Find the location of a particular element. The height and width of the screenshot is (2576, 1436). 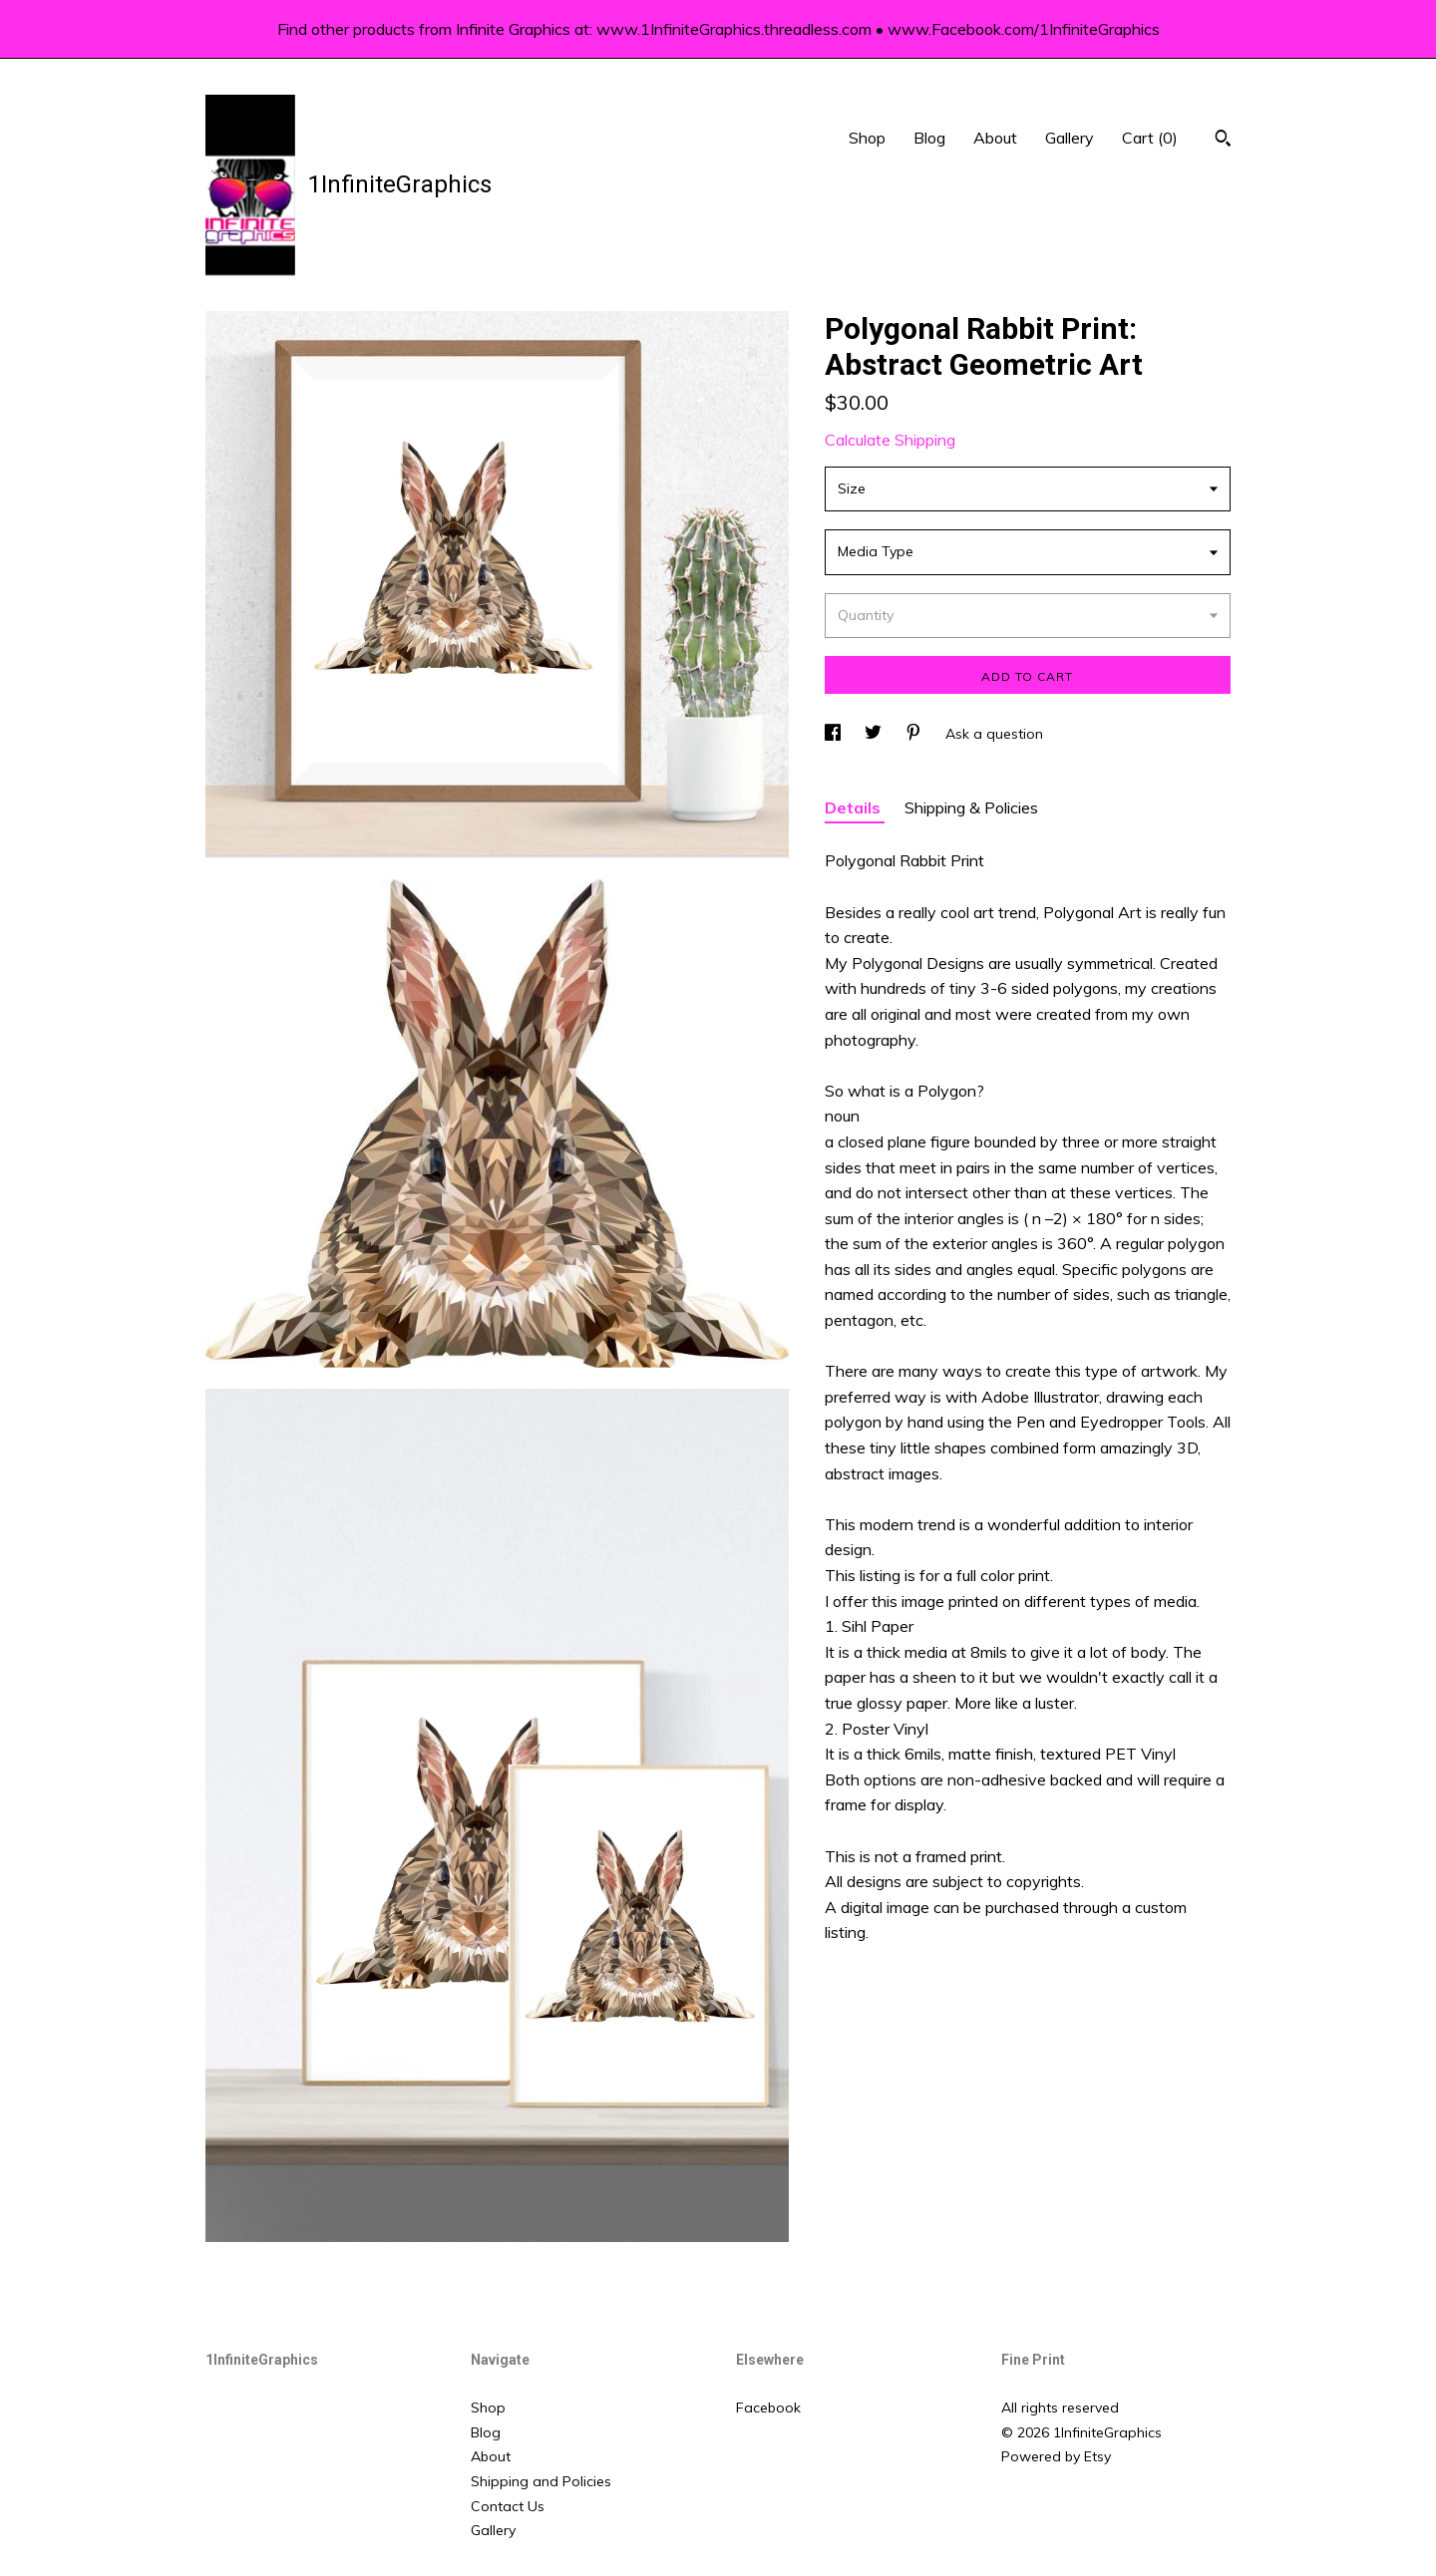

Calculate Shipping is located at coordinates (890, 440).